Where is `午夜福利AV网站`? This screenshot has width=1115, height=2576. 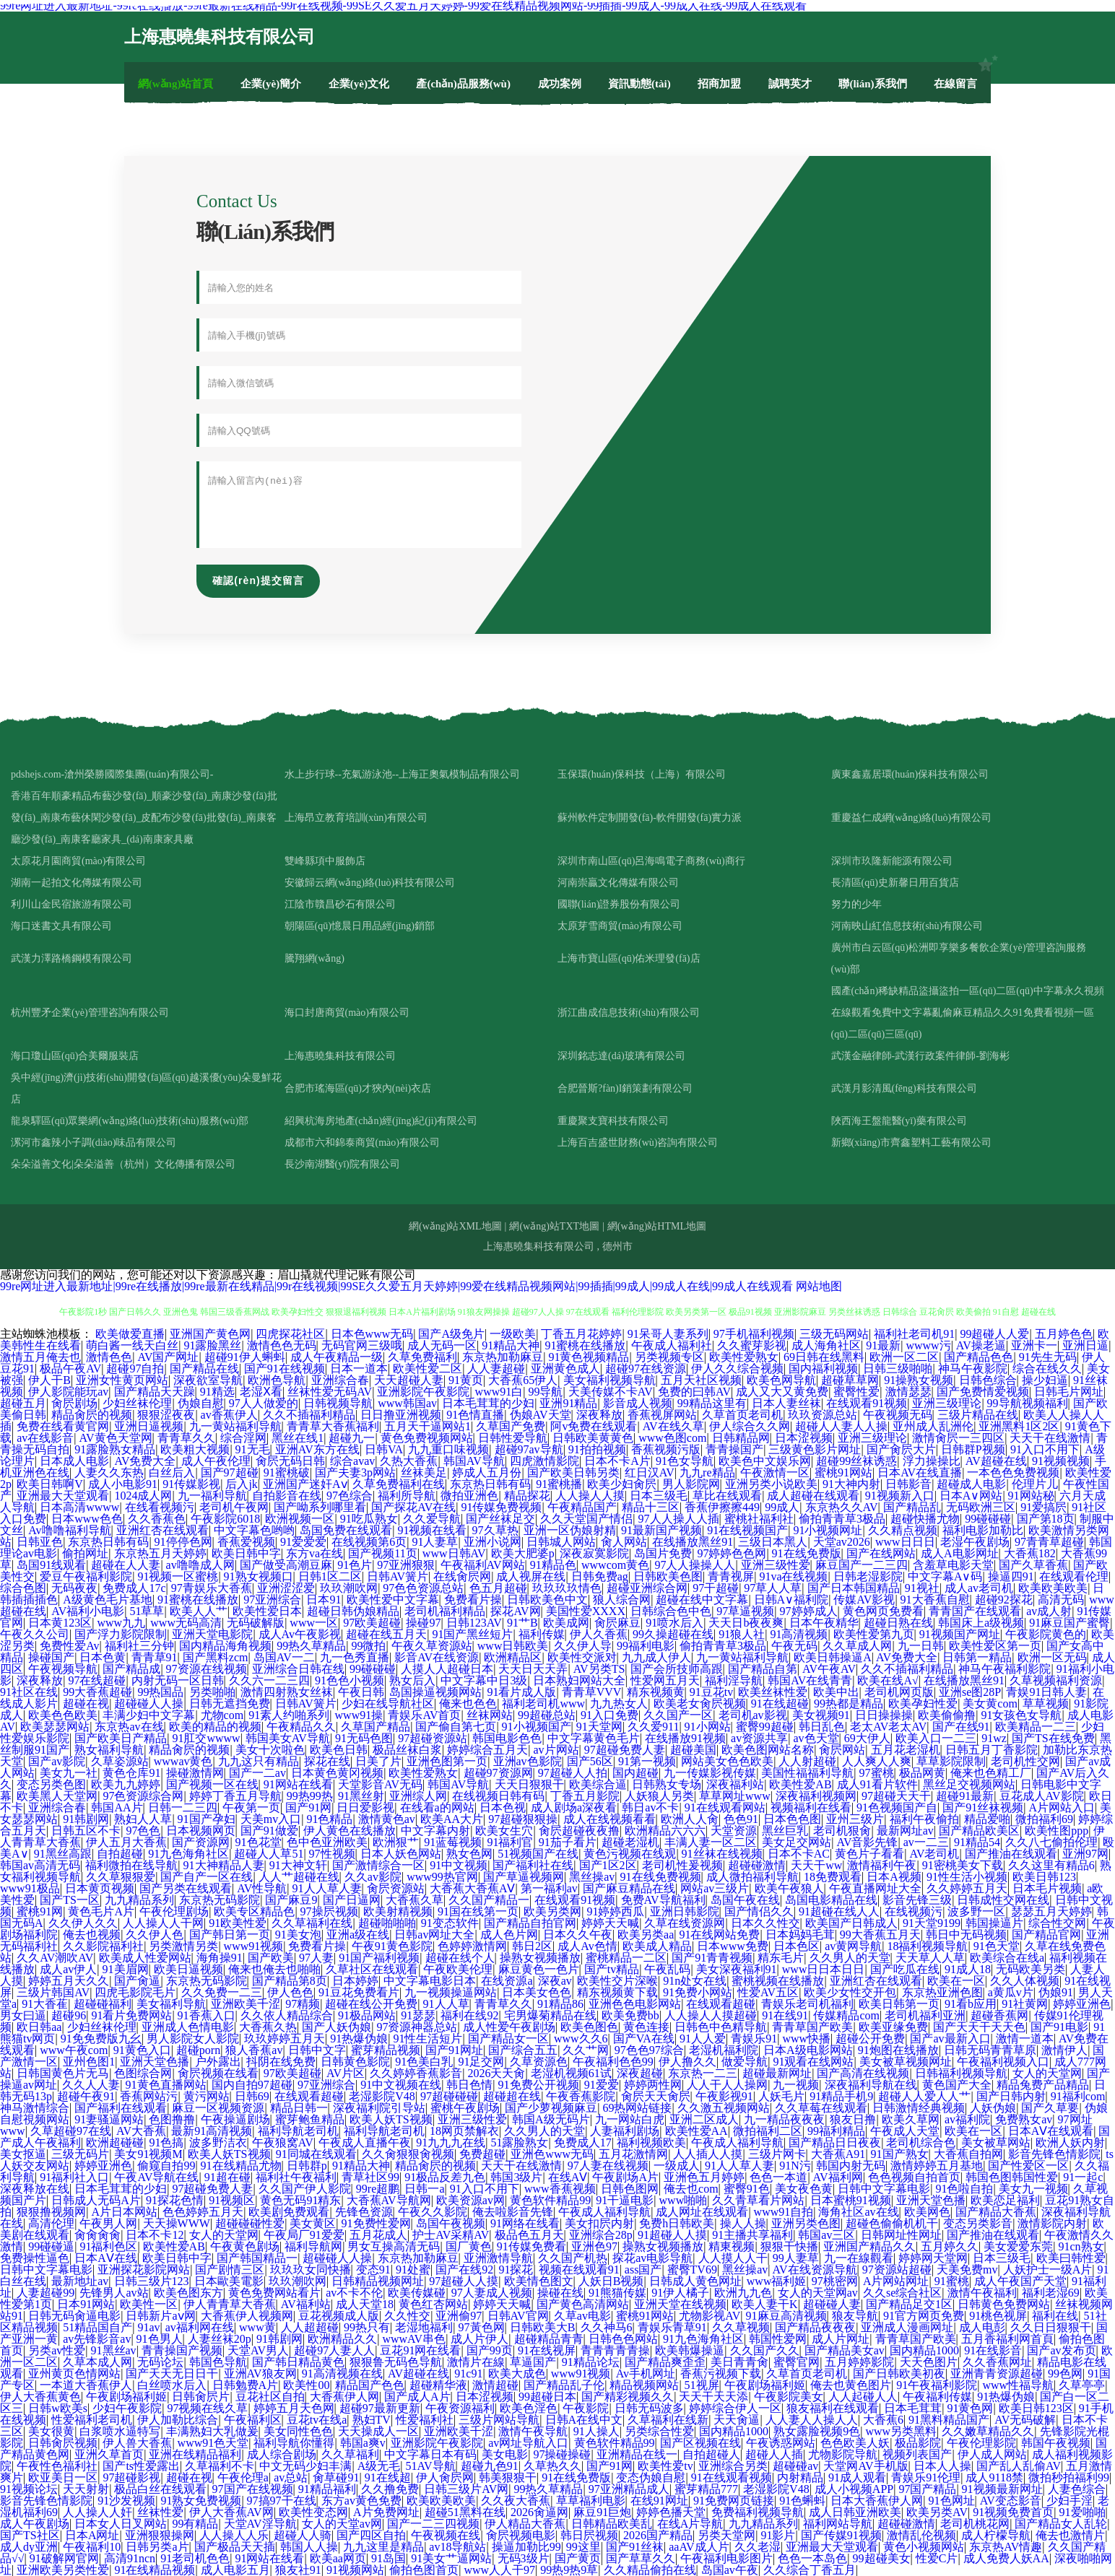 午夜福利AV网站 is located at coordinates (483, 1565).